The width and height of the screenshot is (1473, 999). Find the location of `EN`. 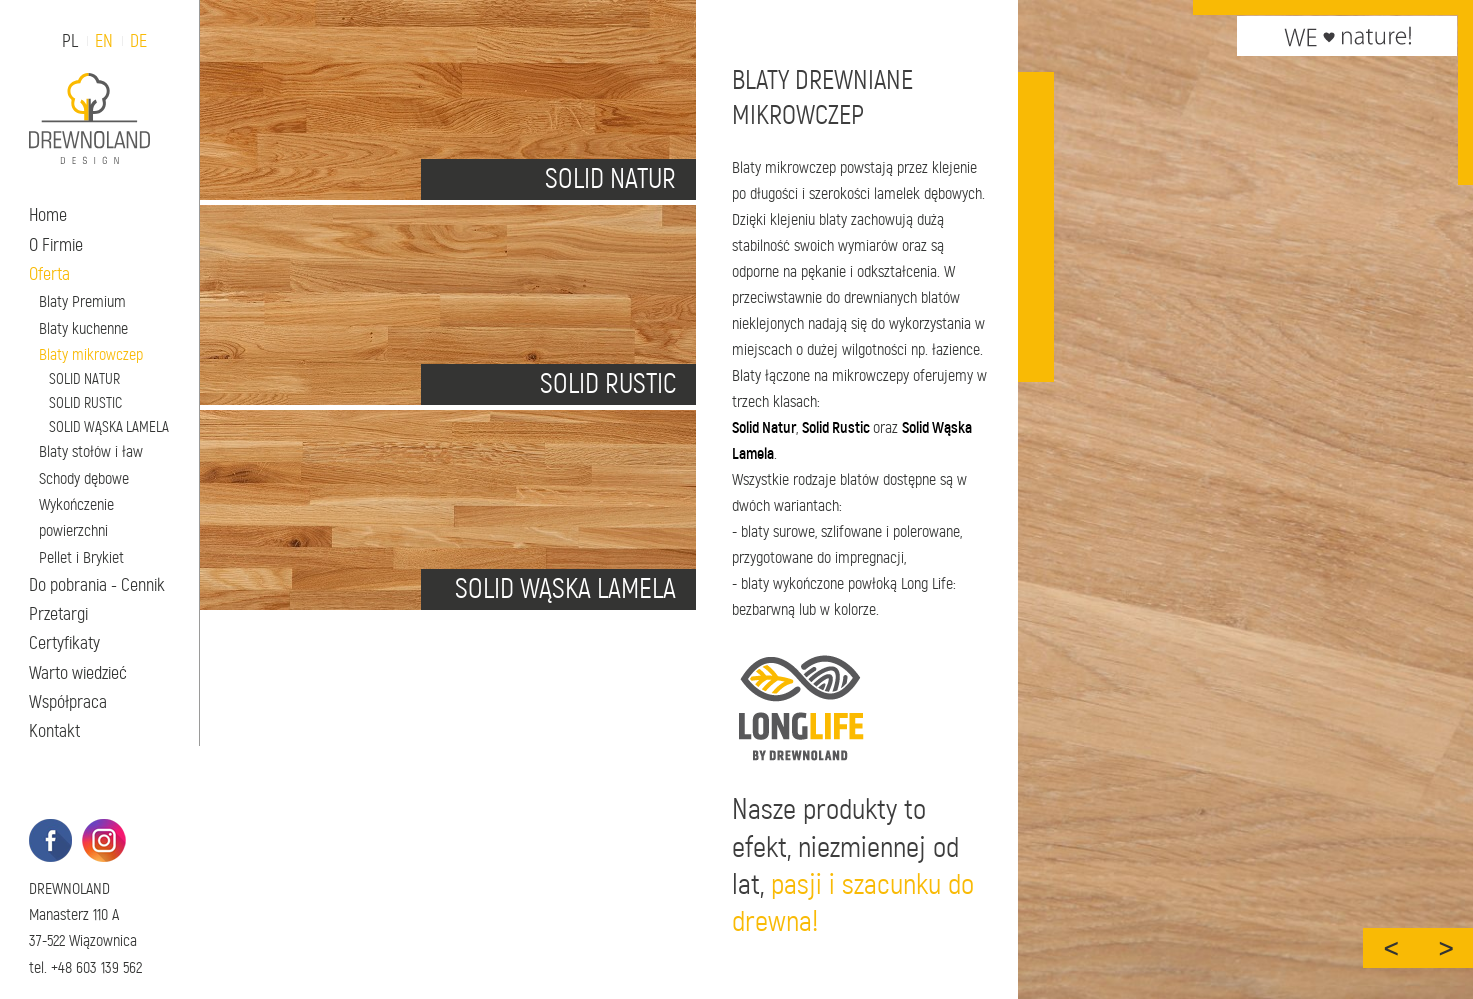

EN is located at coordinates (104, 41).